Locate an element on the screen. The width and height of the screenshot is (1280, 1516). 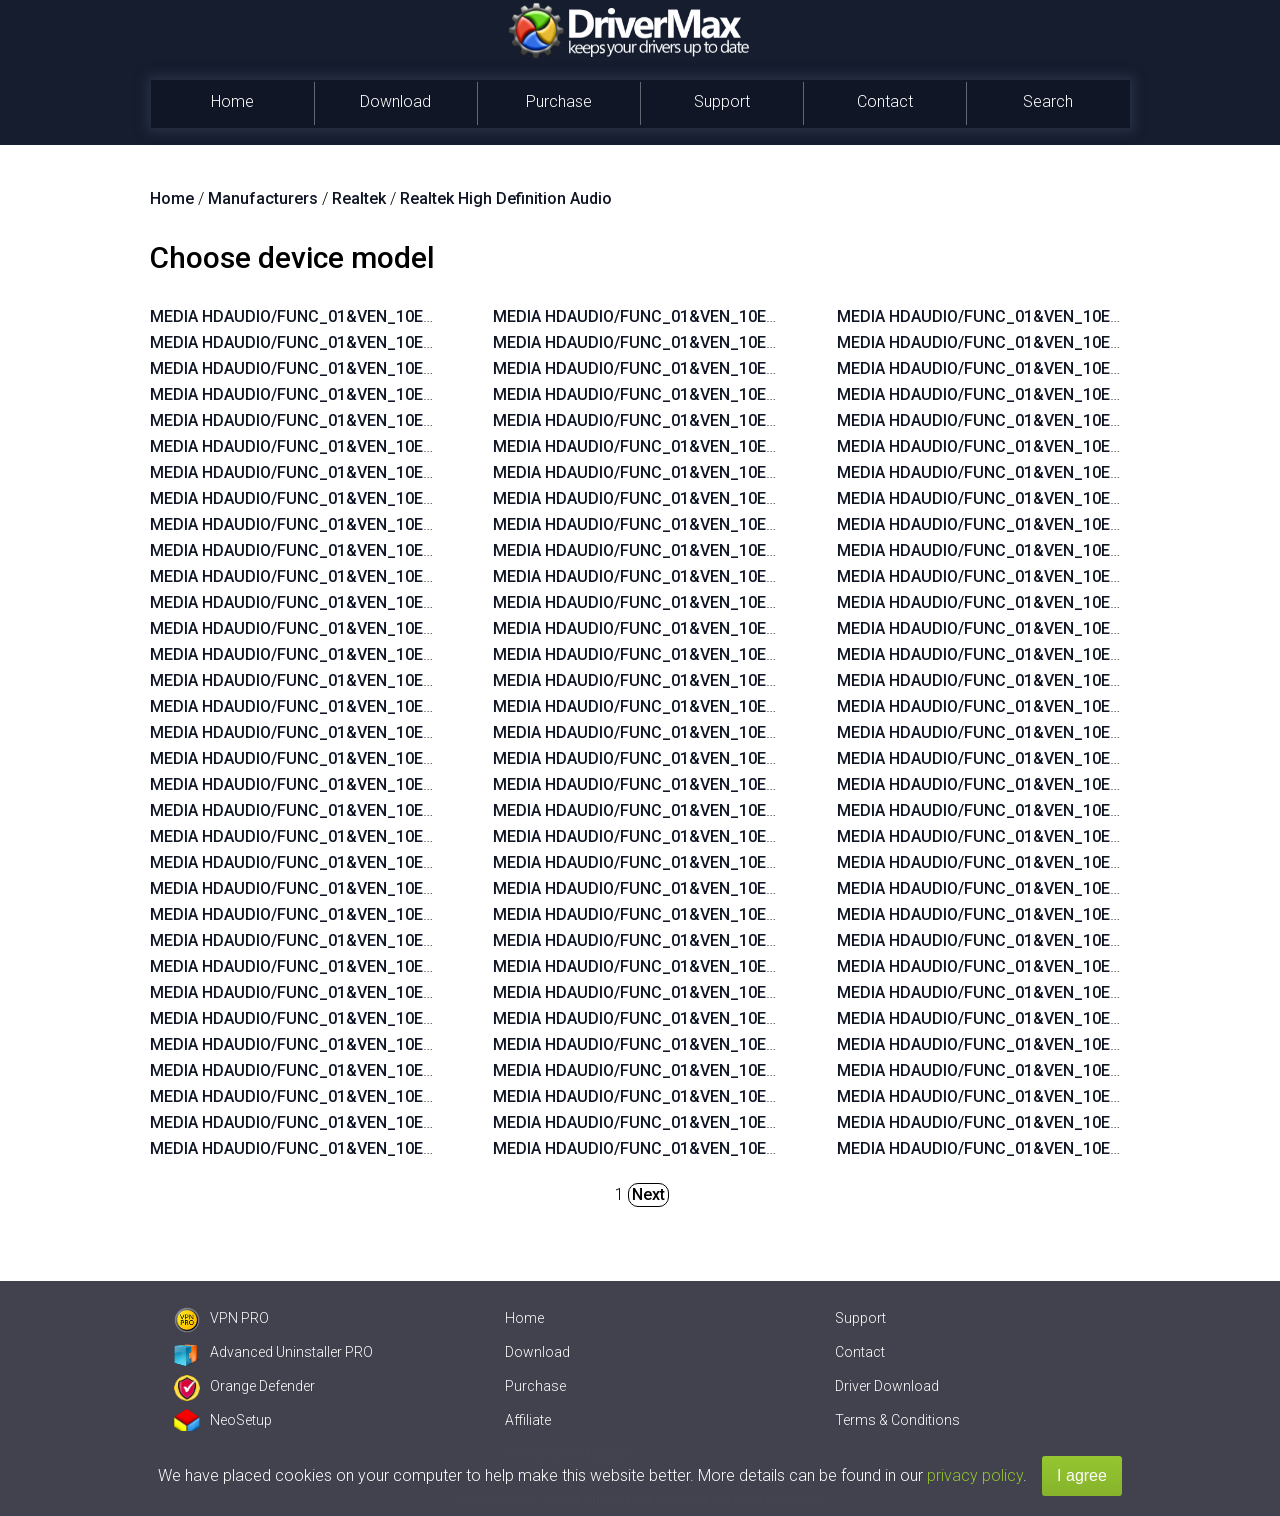
MEDIA HDAUDIO/FUNC_01&VEN_10EC&DEV_0892&SUBSYS_15580379 is located at coordinates (411, 1148).